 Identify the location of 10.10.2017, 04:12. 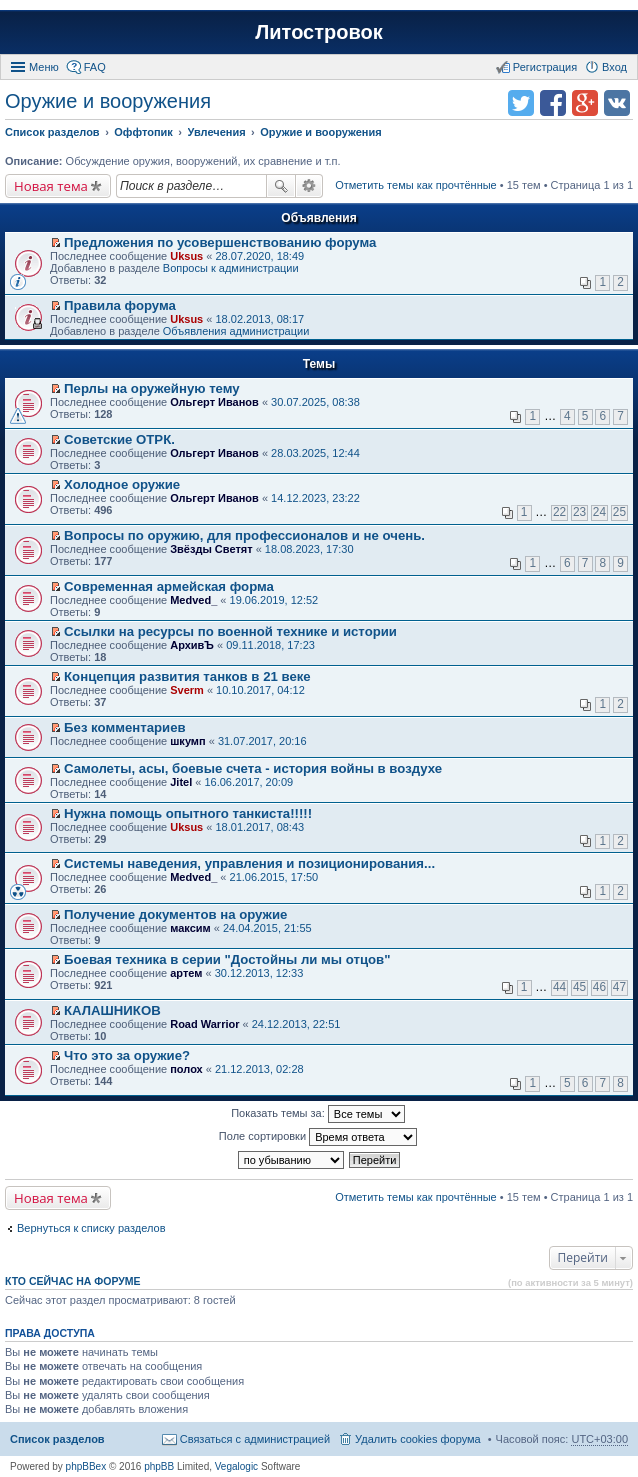
(260, 690).